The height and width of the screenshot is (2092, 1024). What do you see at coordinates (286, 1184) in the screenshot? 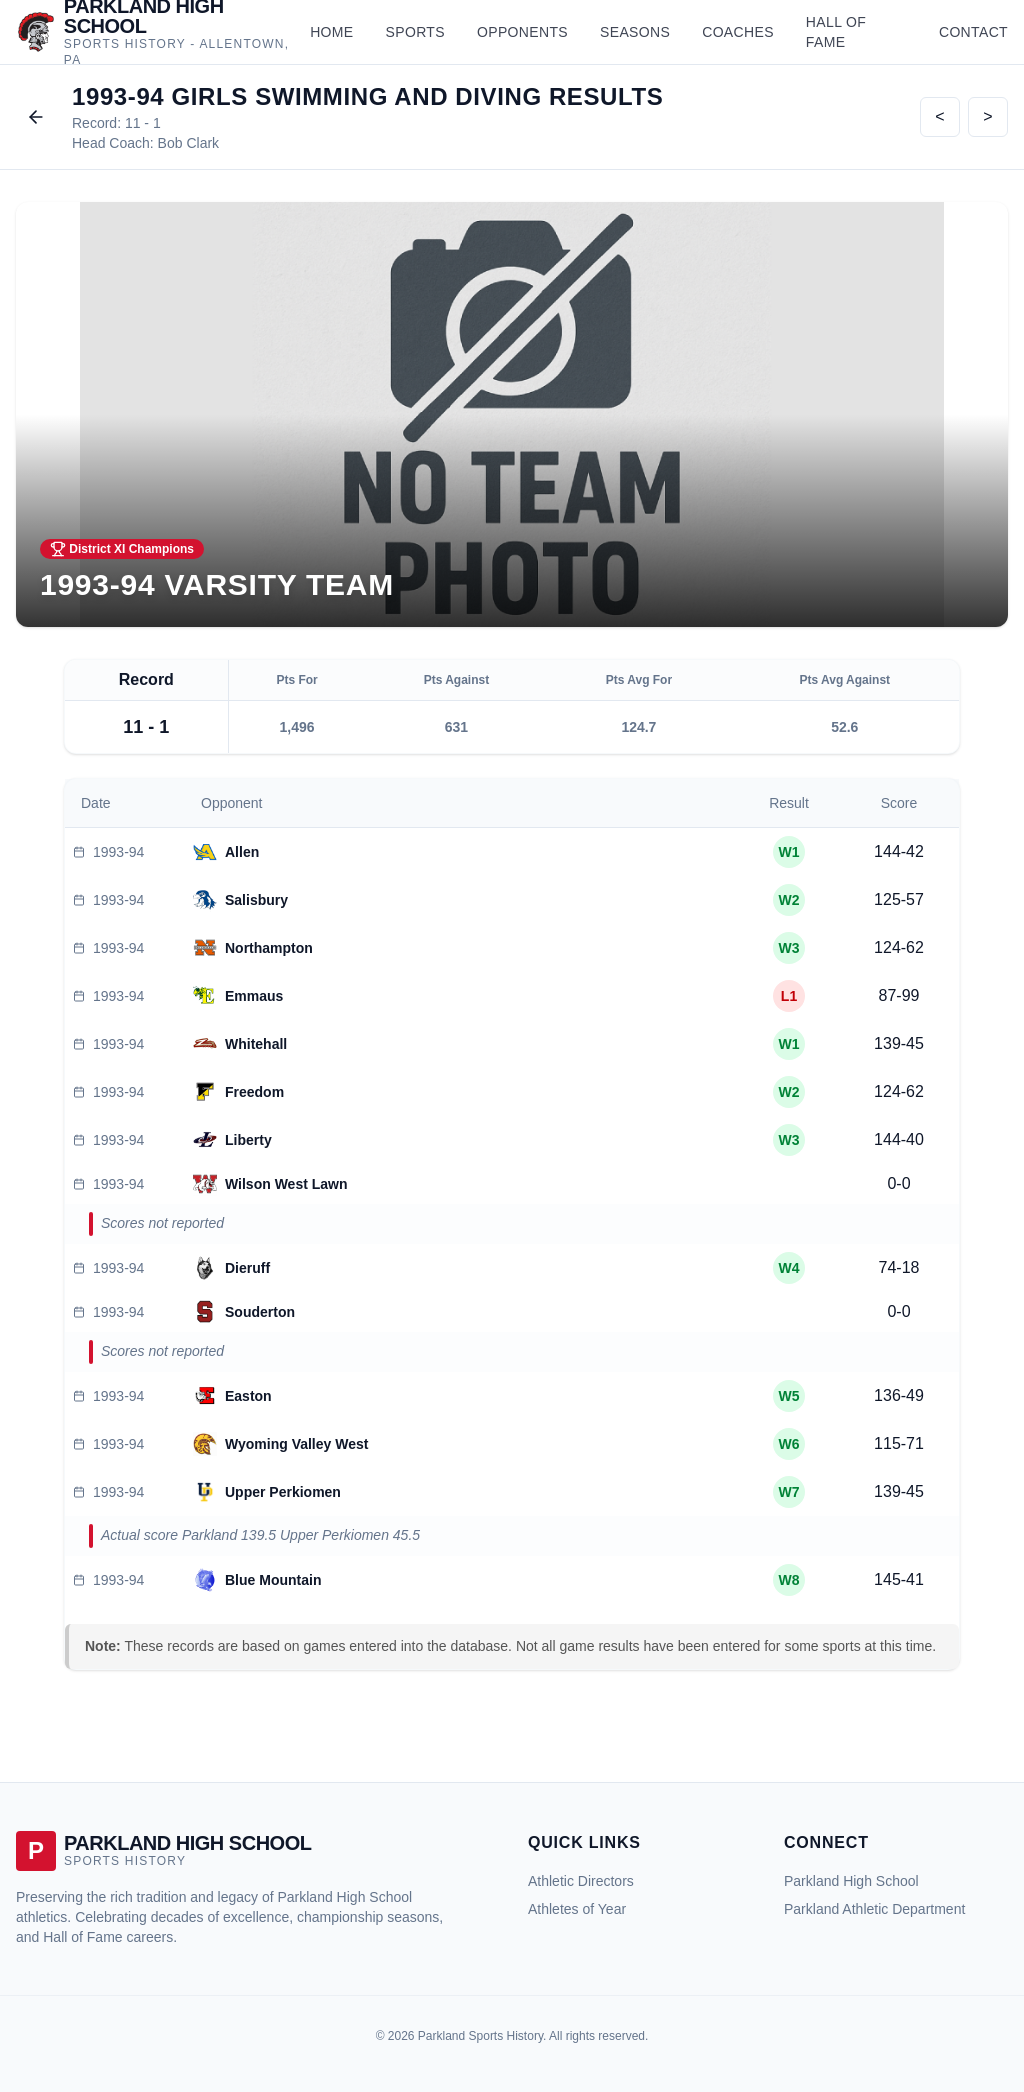
I see `Wilson West Lawn` at bounding box center [286, 1184].